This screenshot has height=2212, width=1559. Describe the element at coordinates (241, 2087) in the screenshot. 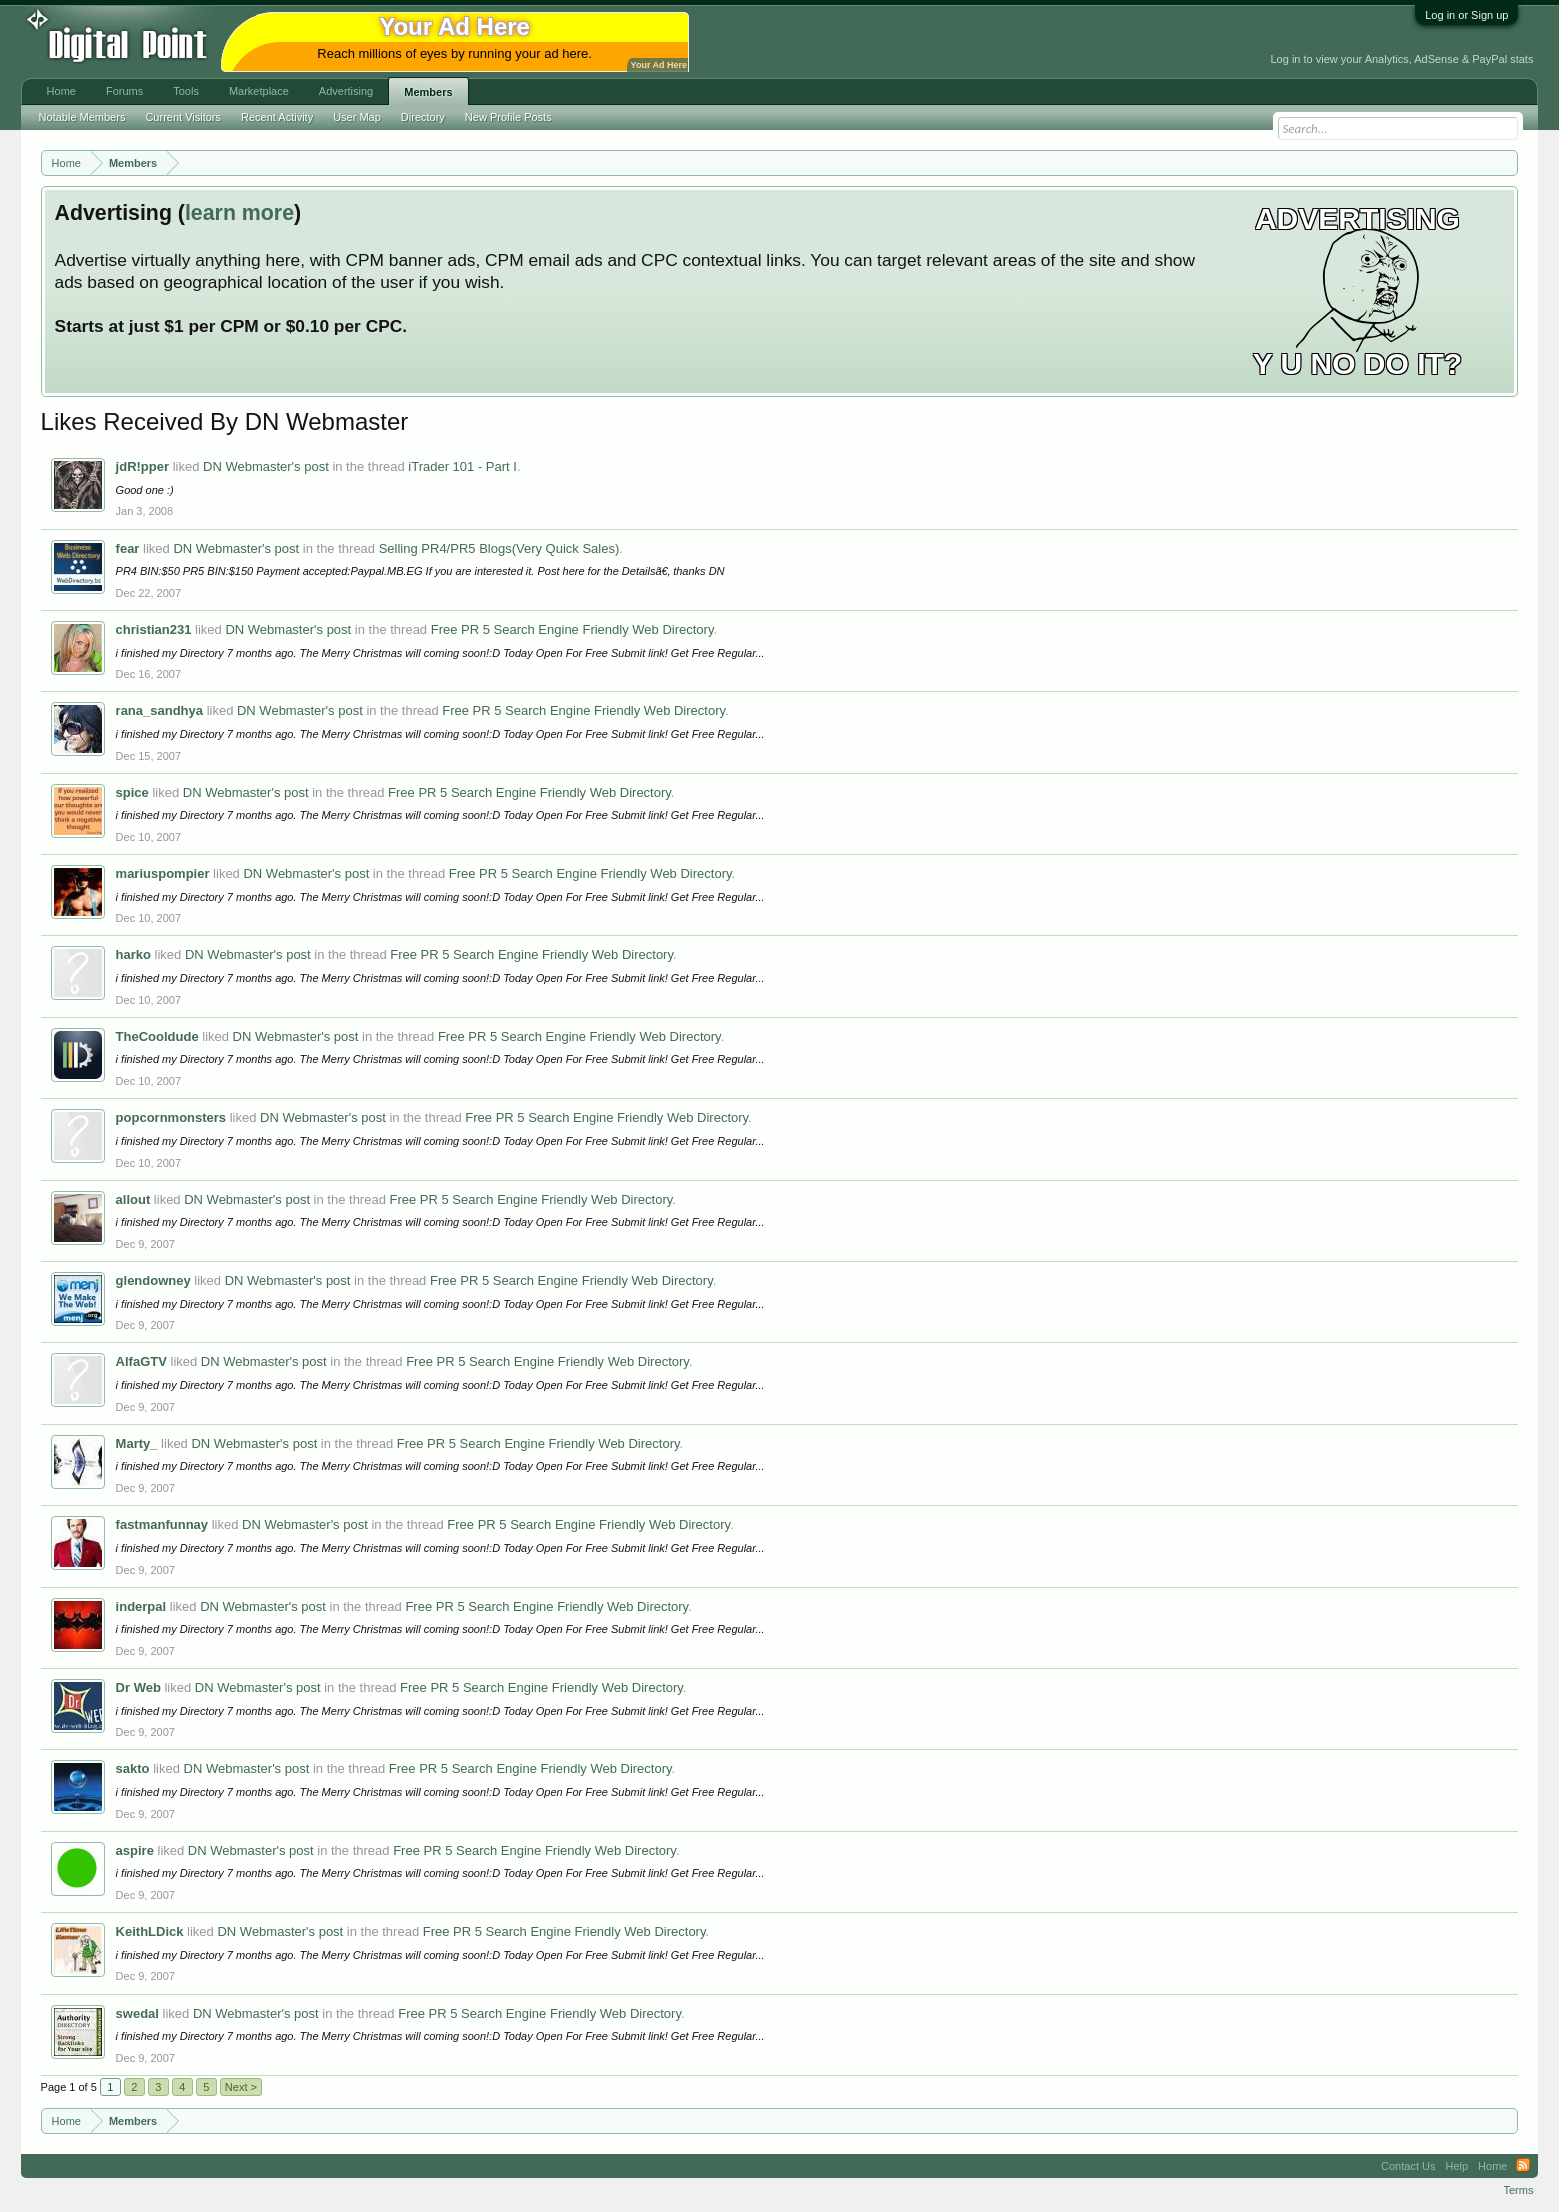

I see `Next >` at that location.